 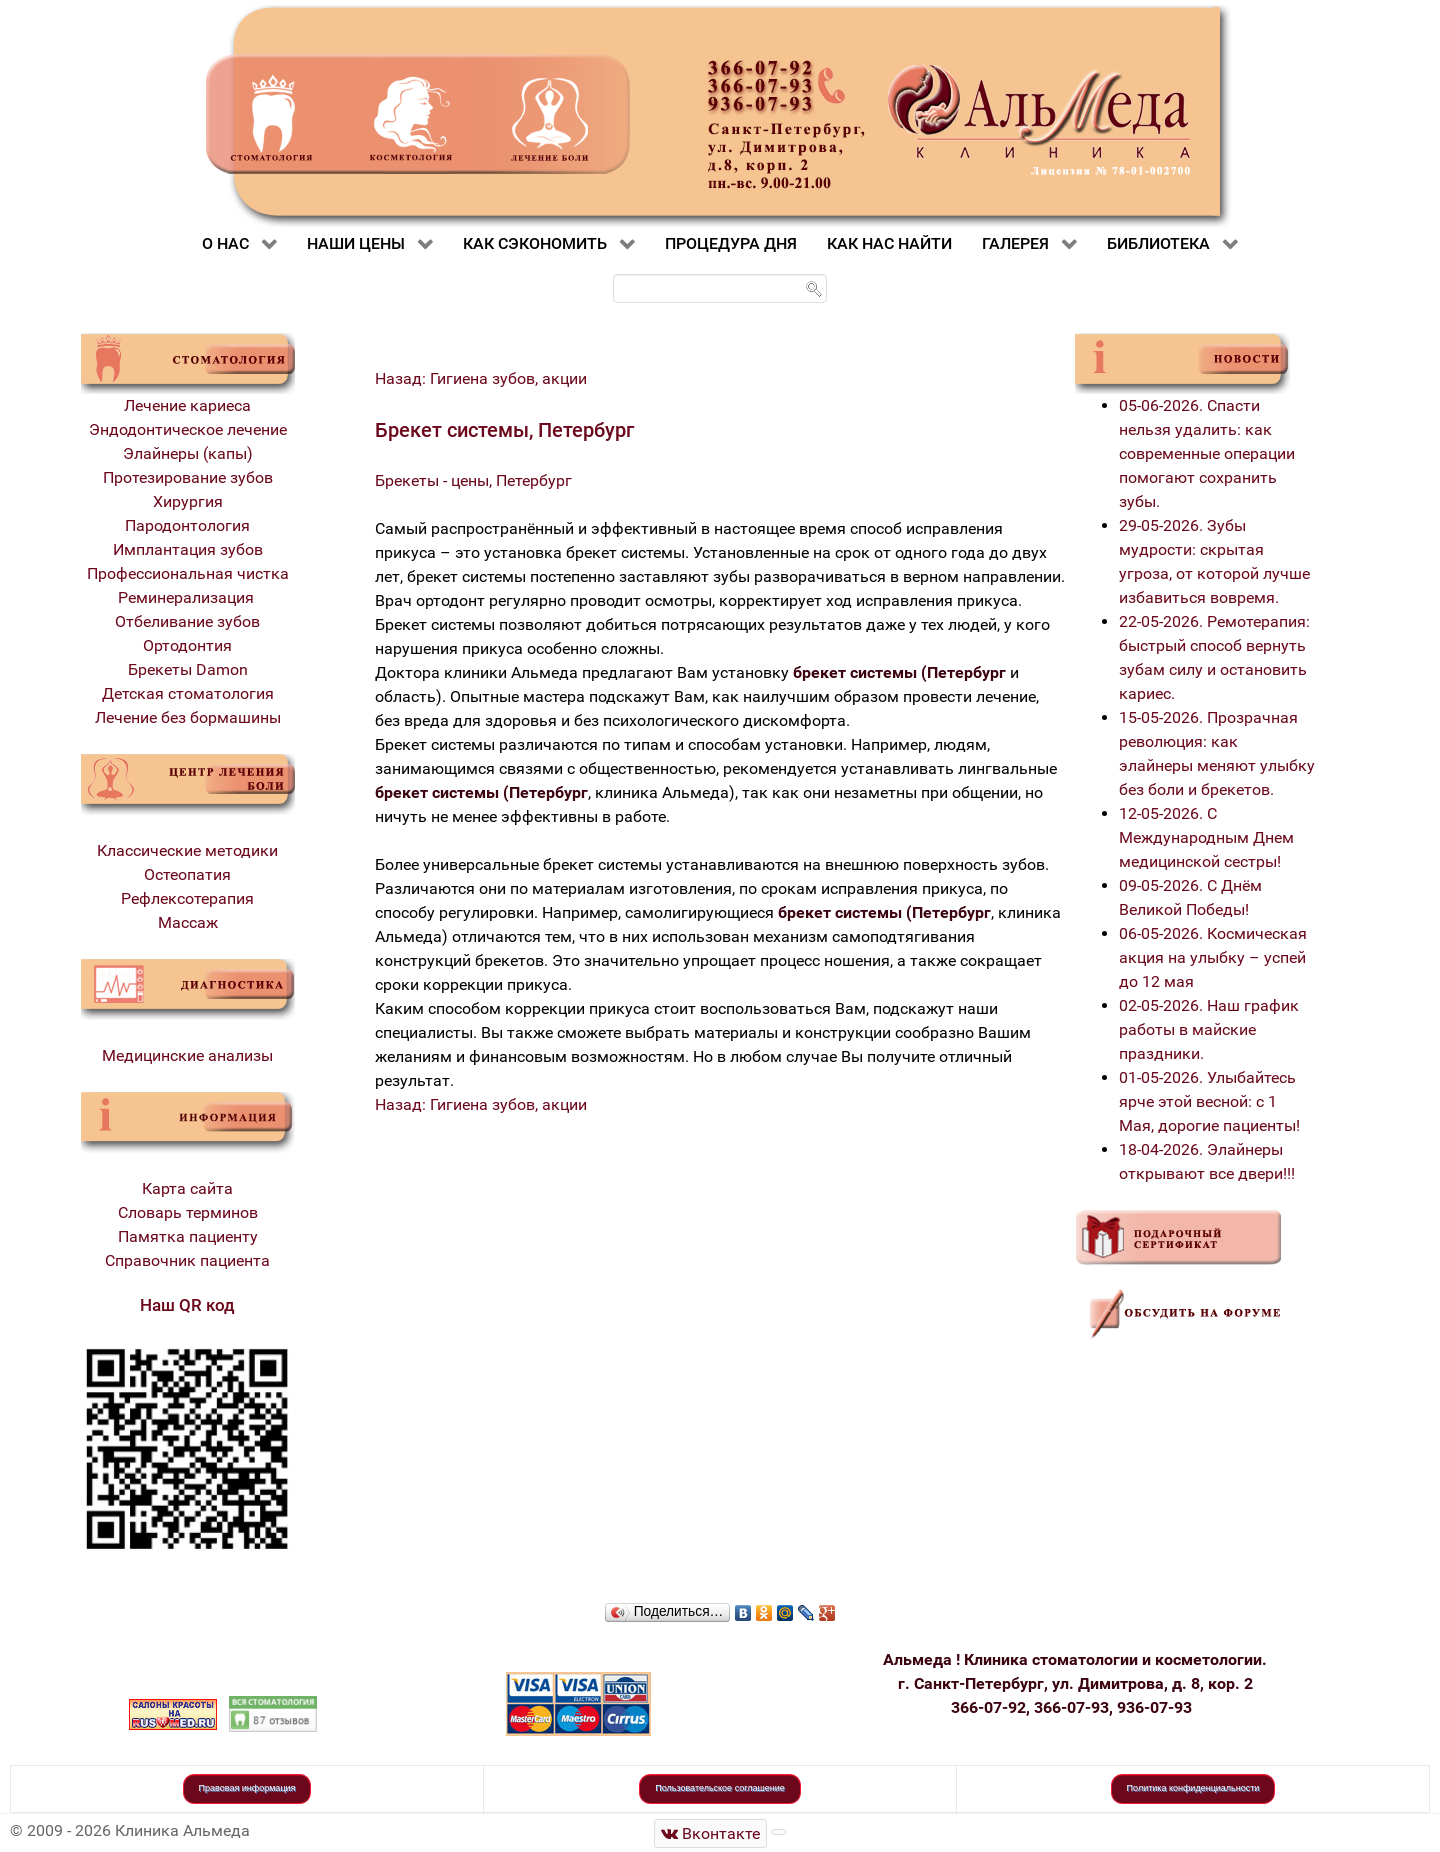 I want to click on Детская стоматология, so click(x=188, y=693).